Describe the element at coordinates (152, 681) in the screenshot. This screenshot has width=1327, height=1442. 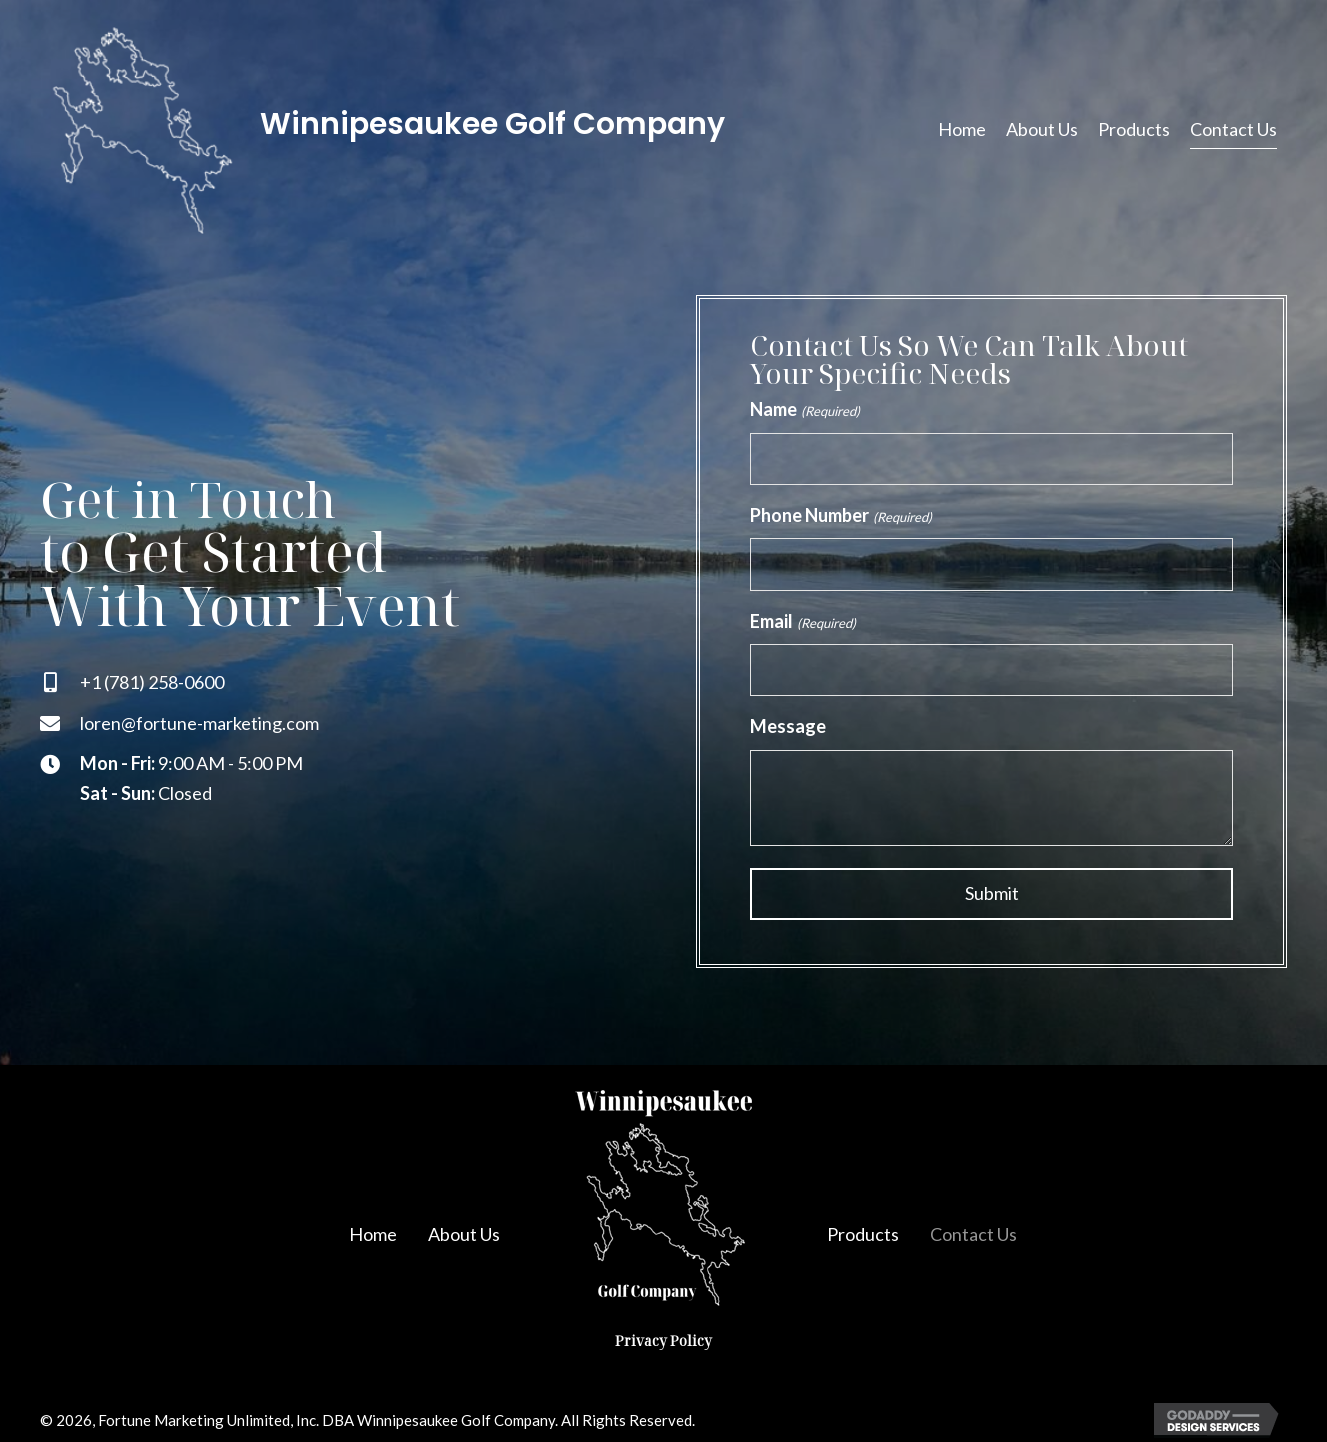
I see `+1 (781) 258-0600` at that location.